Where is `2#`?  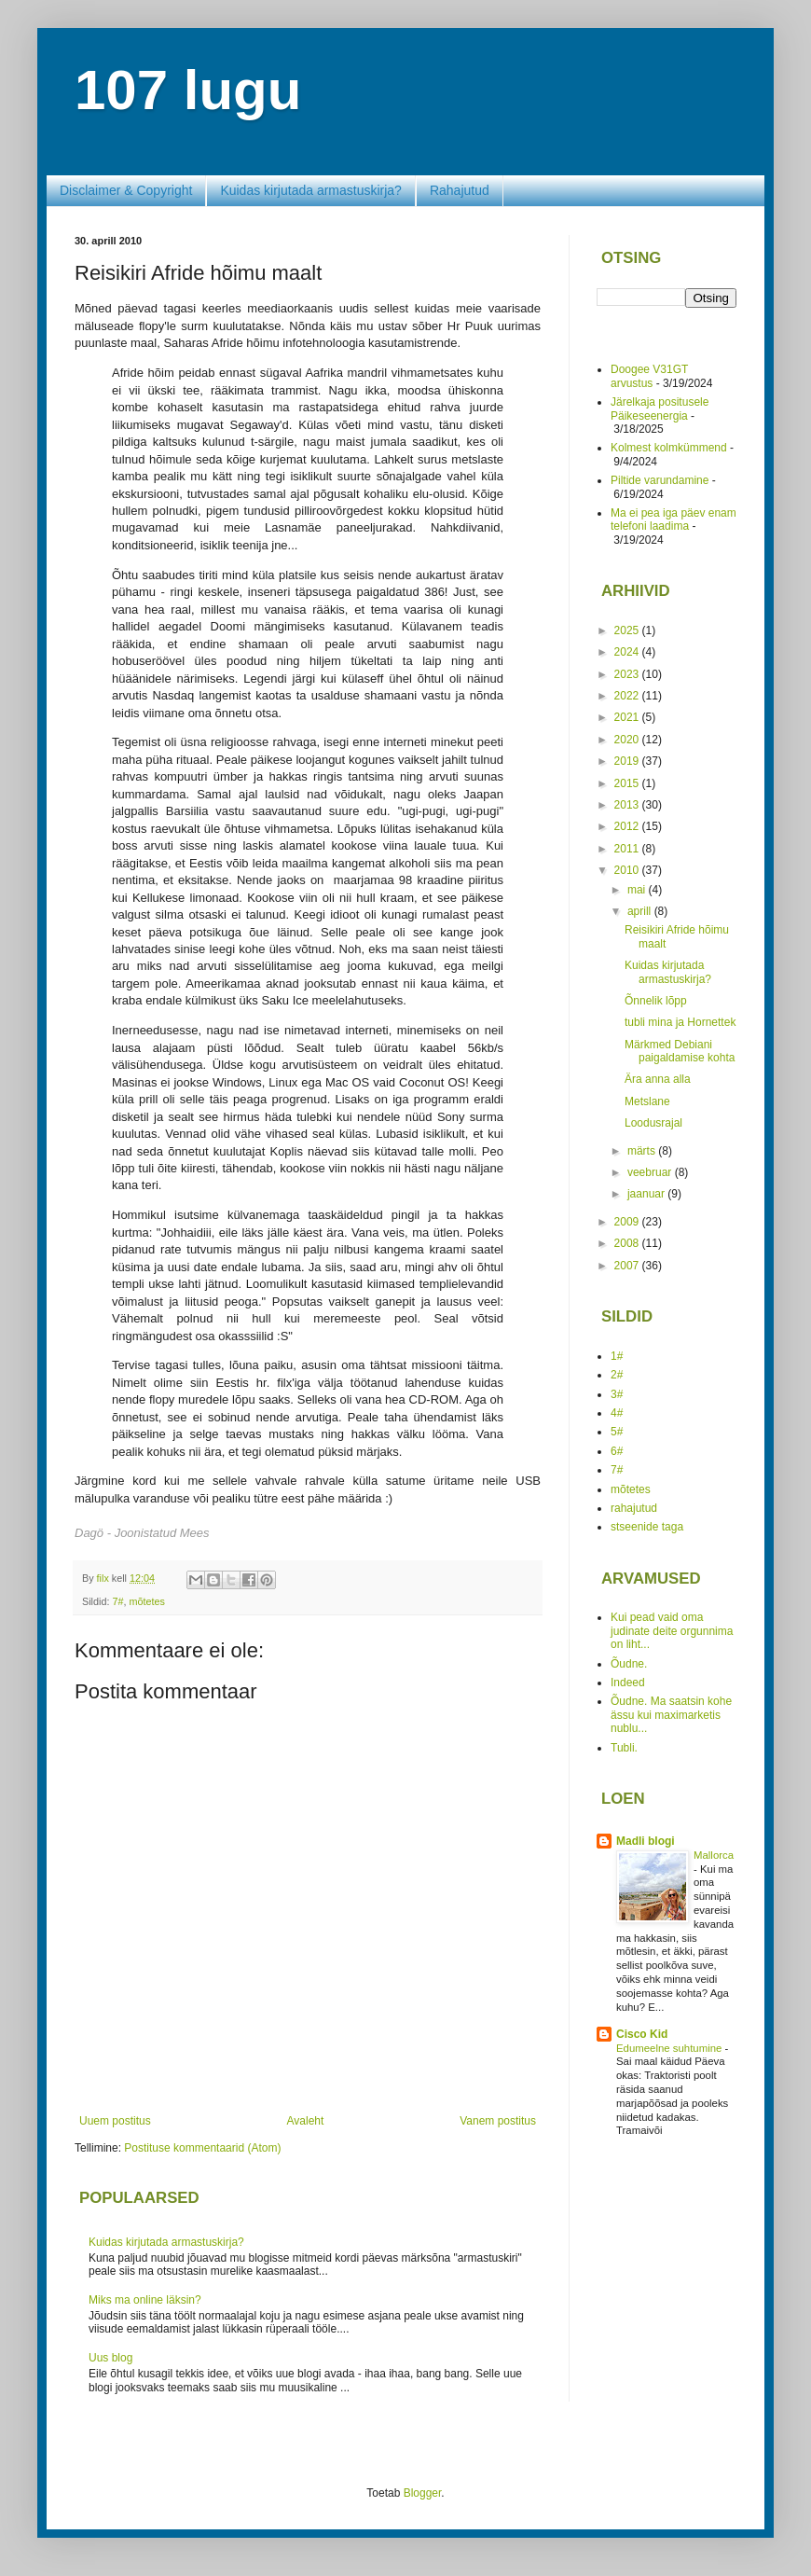 2# is located at coordinates (617, 1374).